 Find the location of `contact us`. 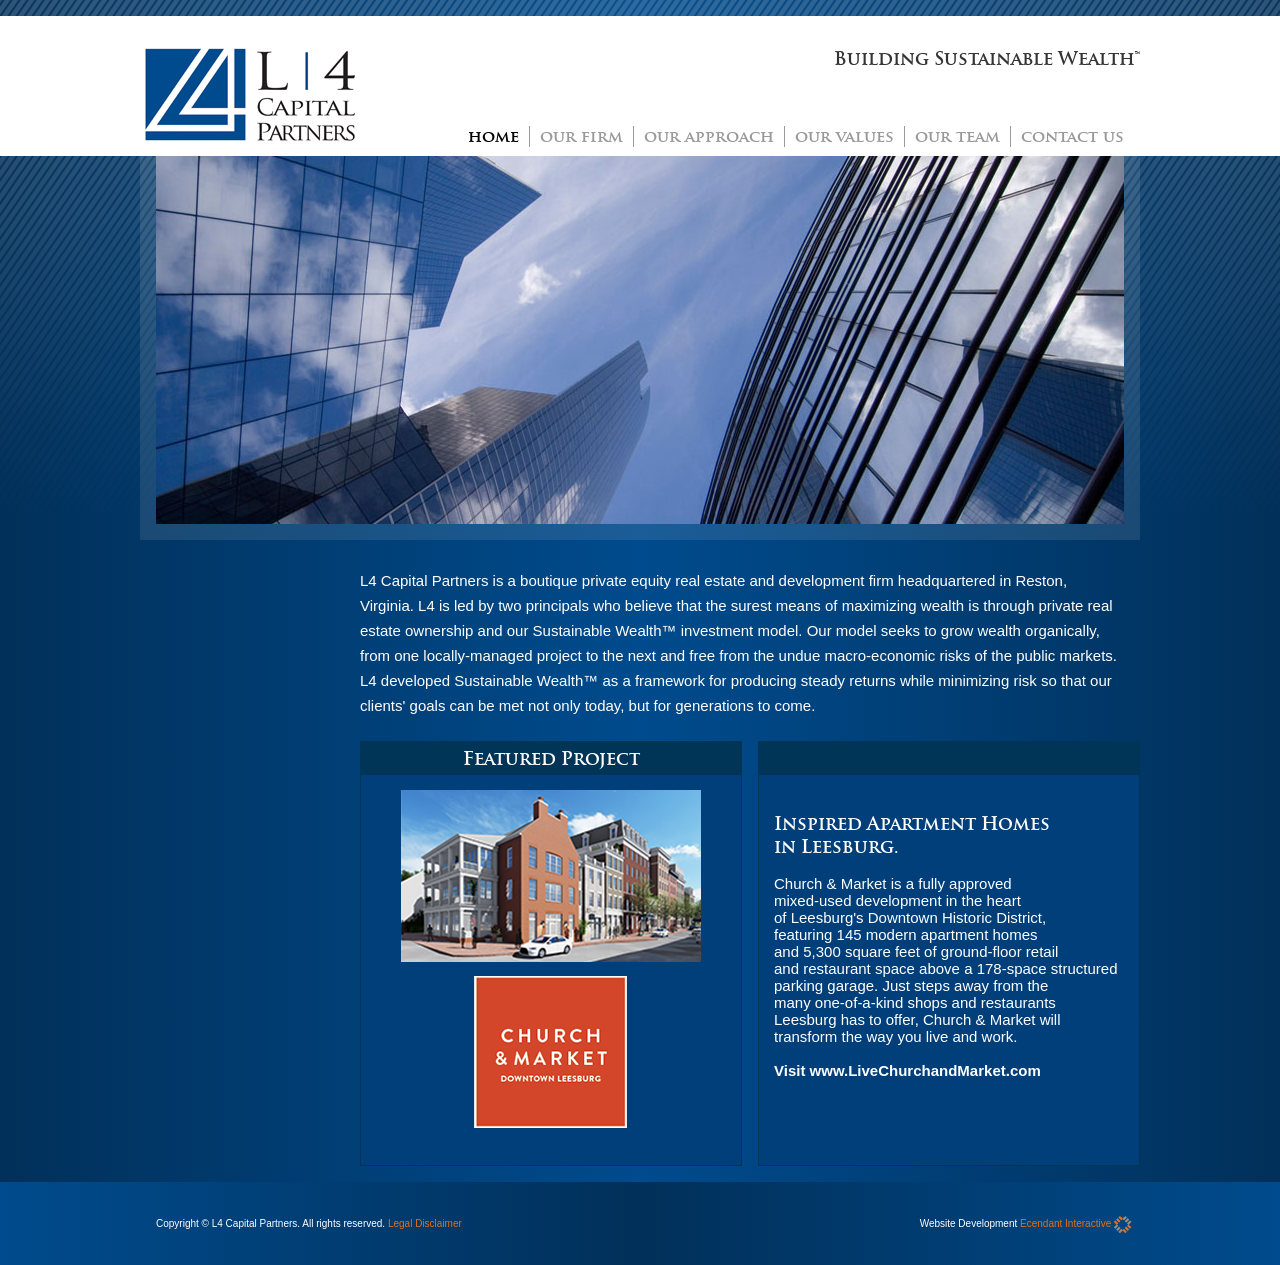

contact us is located at coordinates (1072, 136).